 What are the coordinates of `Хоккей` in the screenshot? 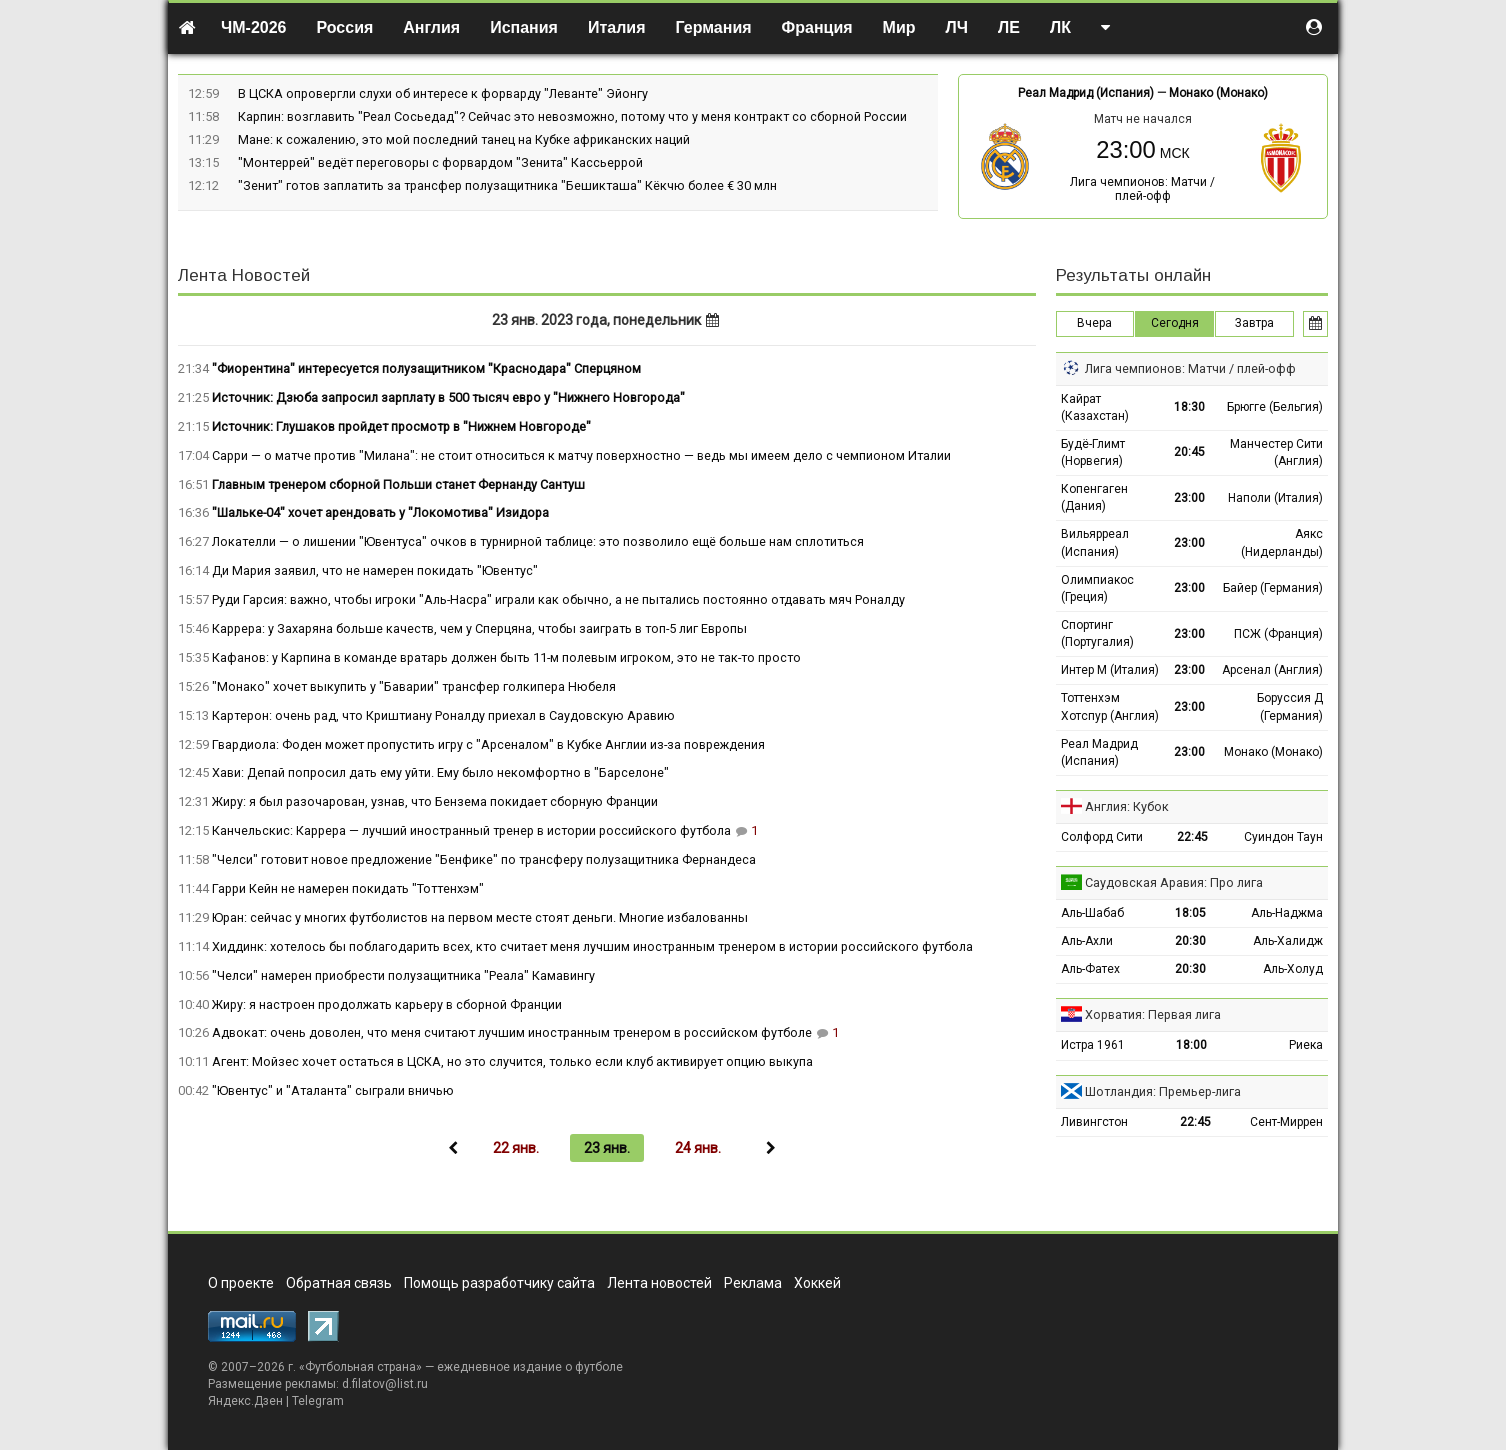 It's located at (817, 1283).